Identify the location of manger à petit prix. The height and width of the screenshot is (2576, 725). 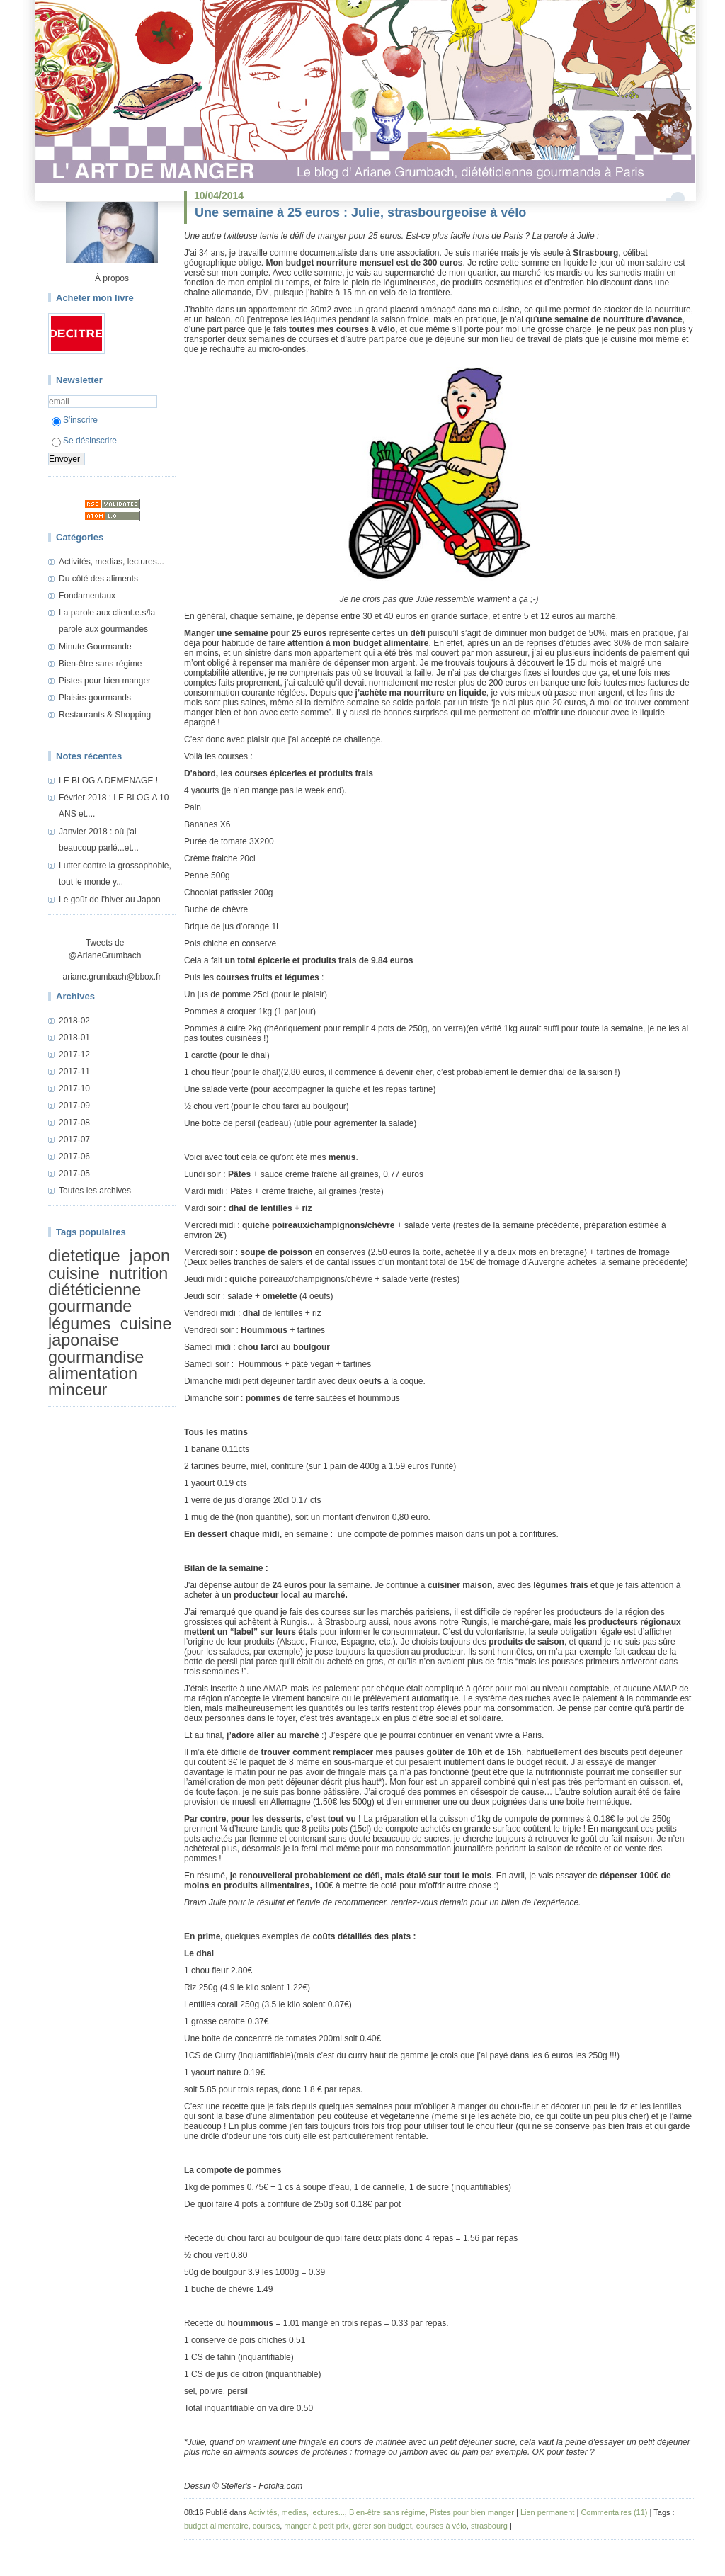
(316, 2525).